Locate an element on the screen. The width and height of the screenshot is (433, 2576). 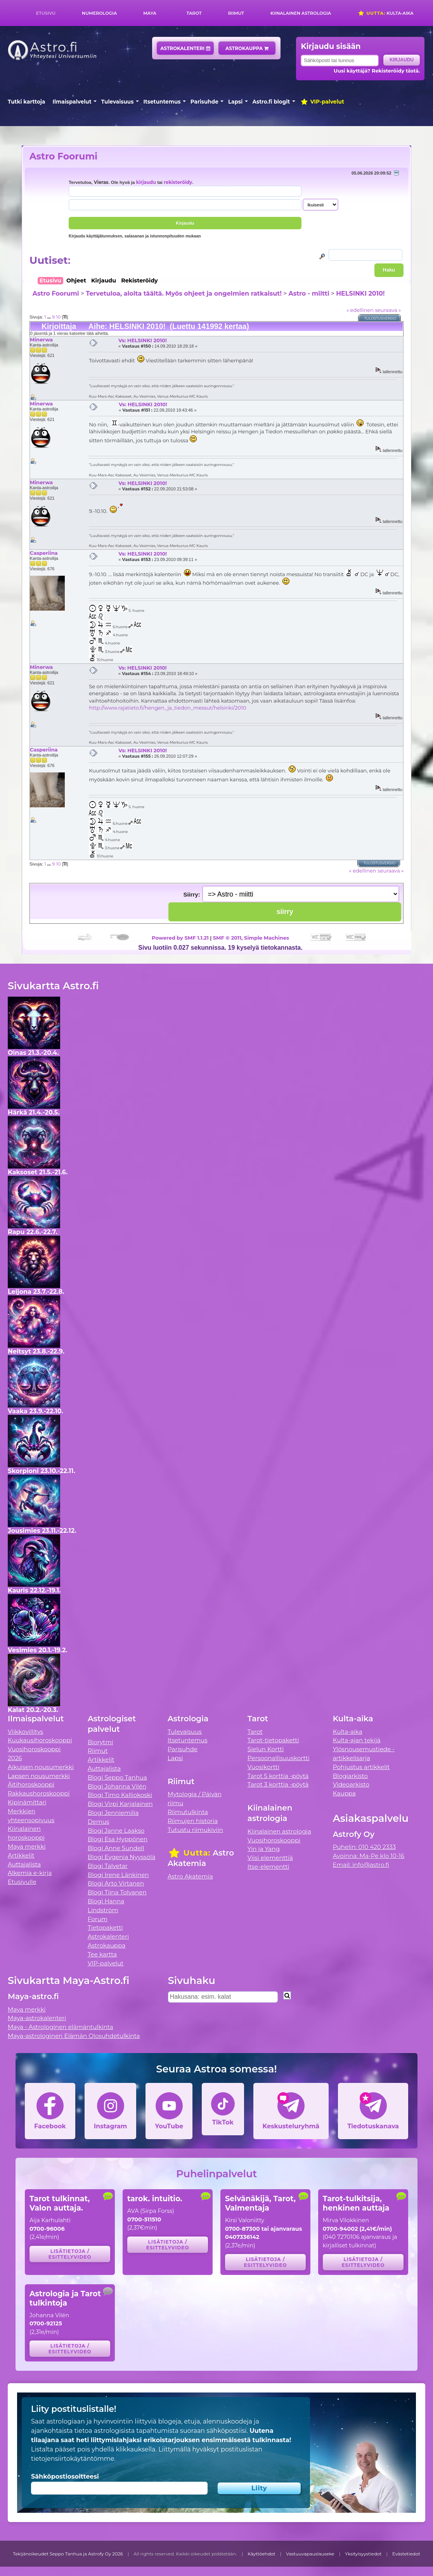
SMF © 2011, Simple Machines is located at coordinates (251, 938).